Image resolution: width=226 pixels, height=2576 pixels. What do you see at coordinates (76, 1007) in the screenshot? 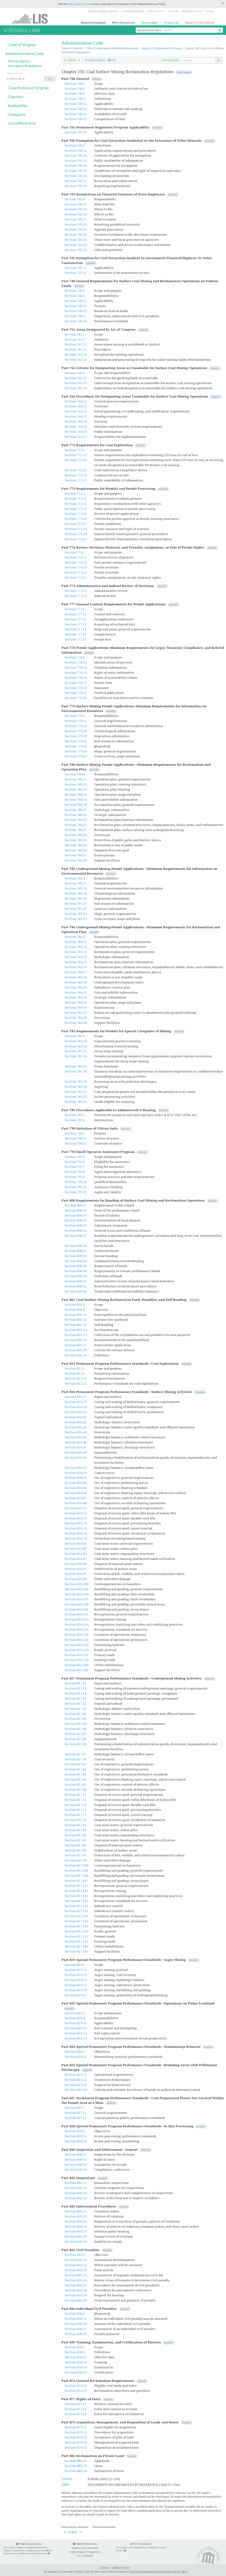
I see `Section 784.24` at bounding box center [76, 1007].